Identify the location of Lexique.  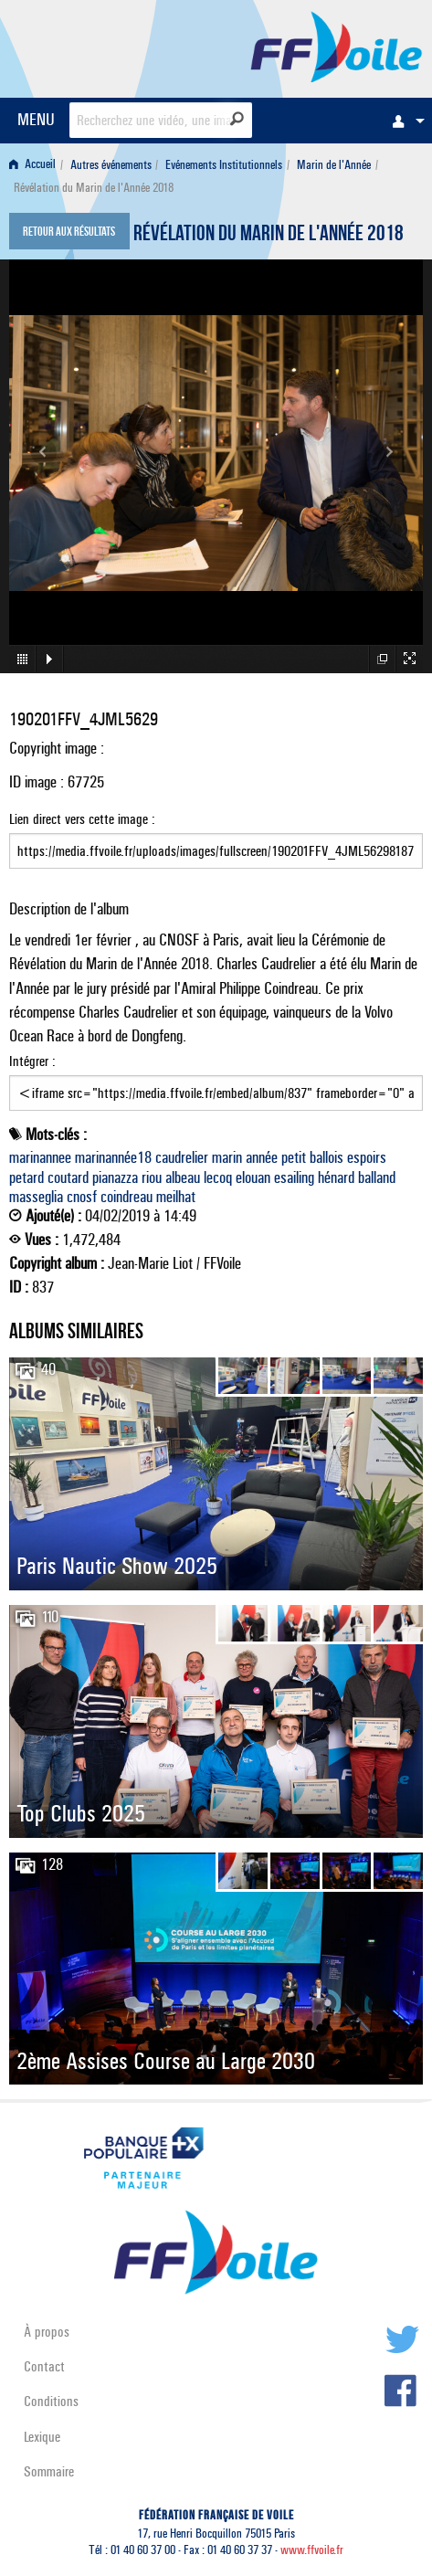
(42, 2436).